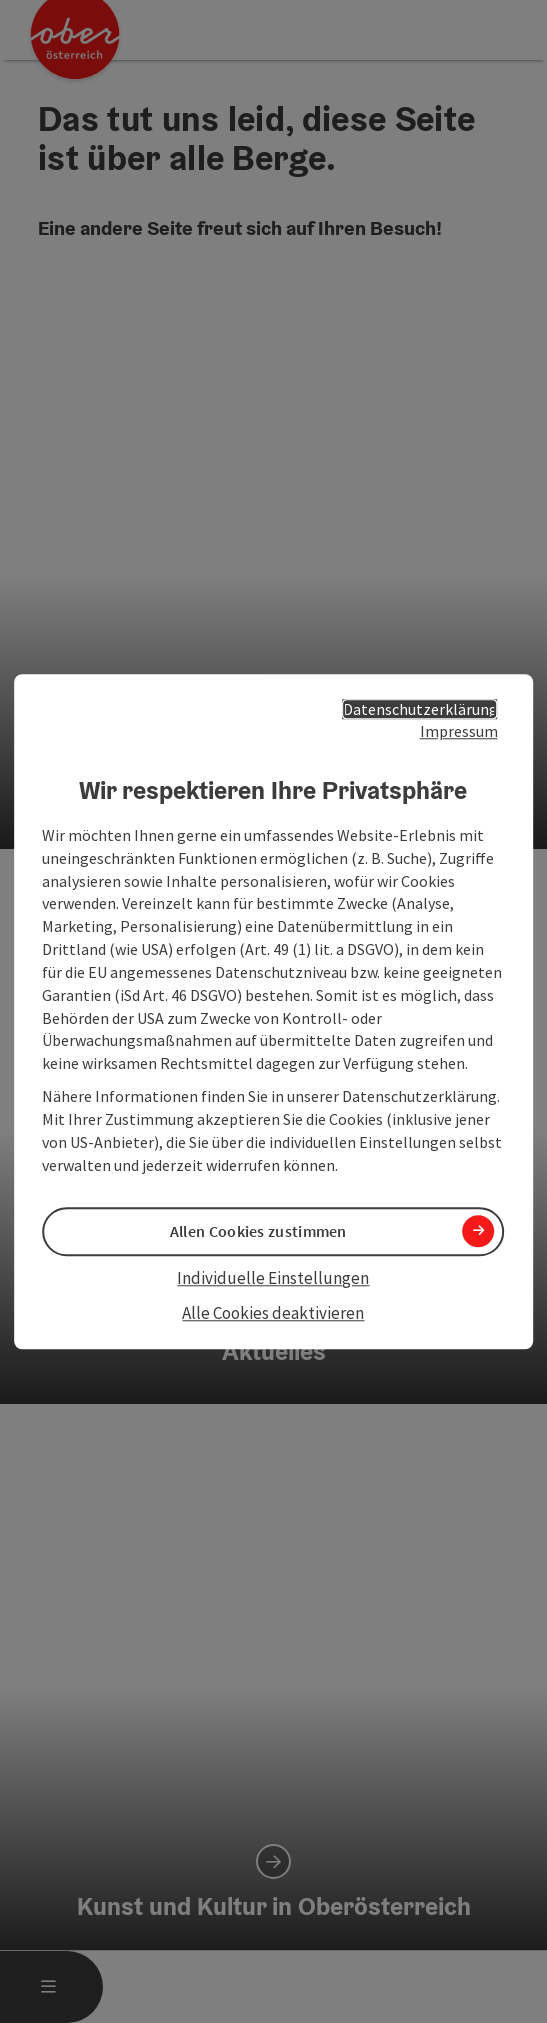 The height and width of the screenshot is (2023, 547). Describe the element at coordinates (99, 1654) in the screenshot. I see `Cookies anpassen` at that location.